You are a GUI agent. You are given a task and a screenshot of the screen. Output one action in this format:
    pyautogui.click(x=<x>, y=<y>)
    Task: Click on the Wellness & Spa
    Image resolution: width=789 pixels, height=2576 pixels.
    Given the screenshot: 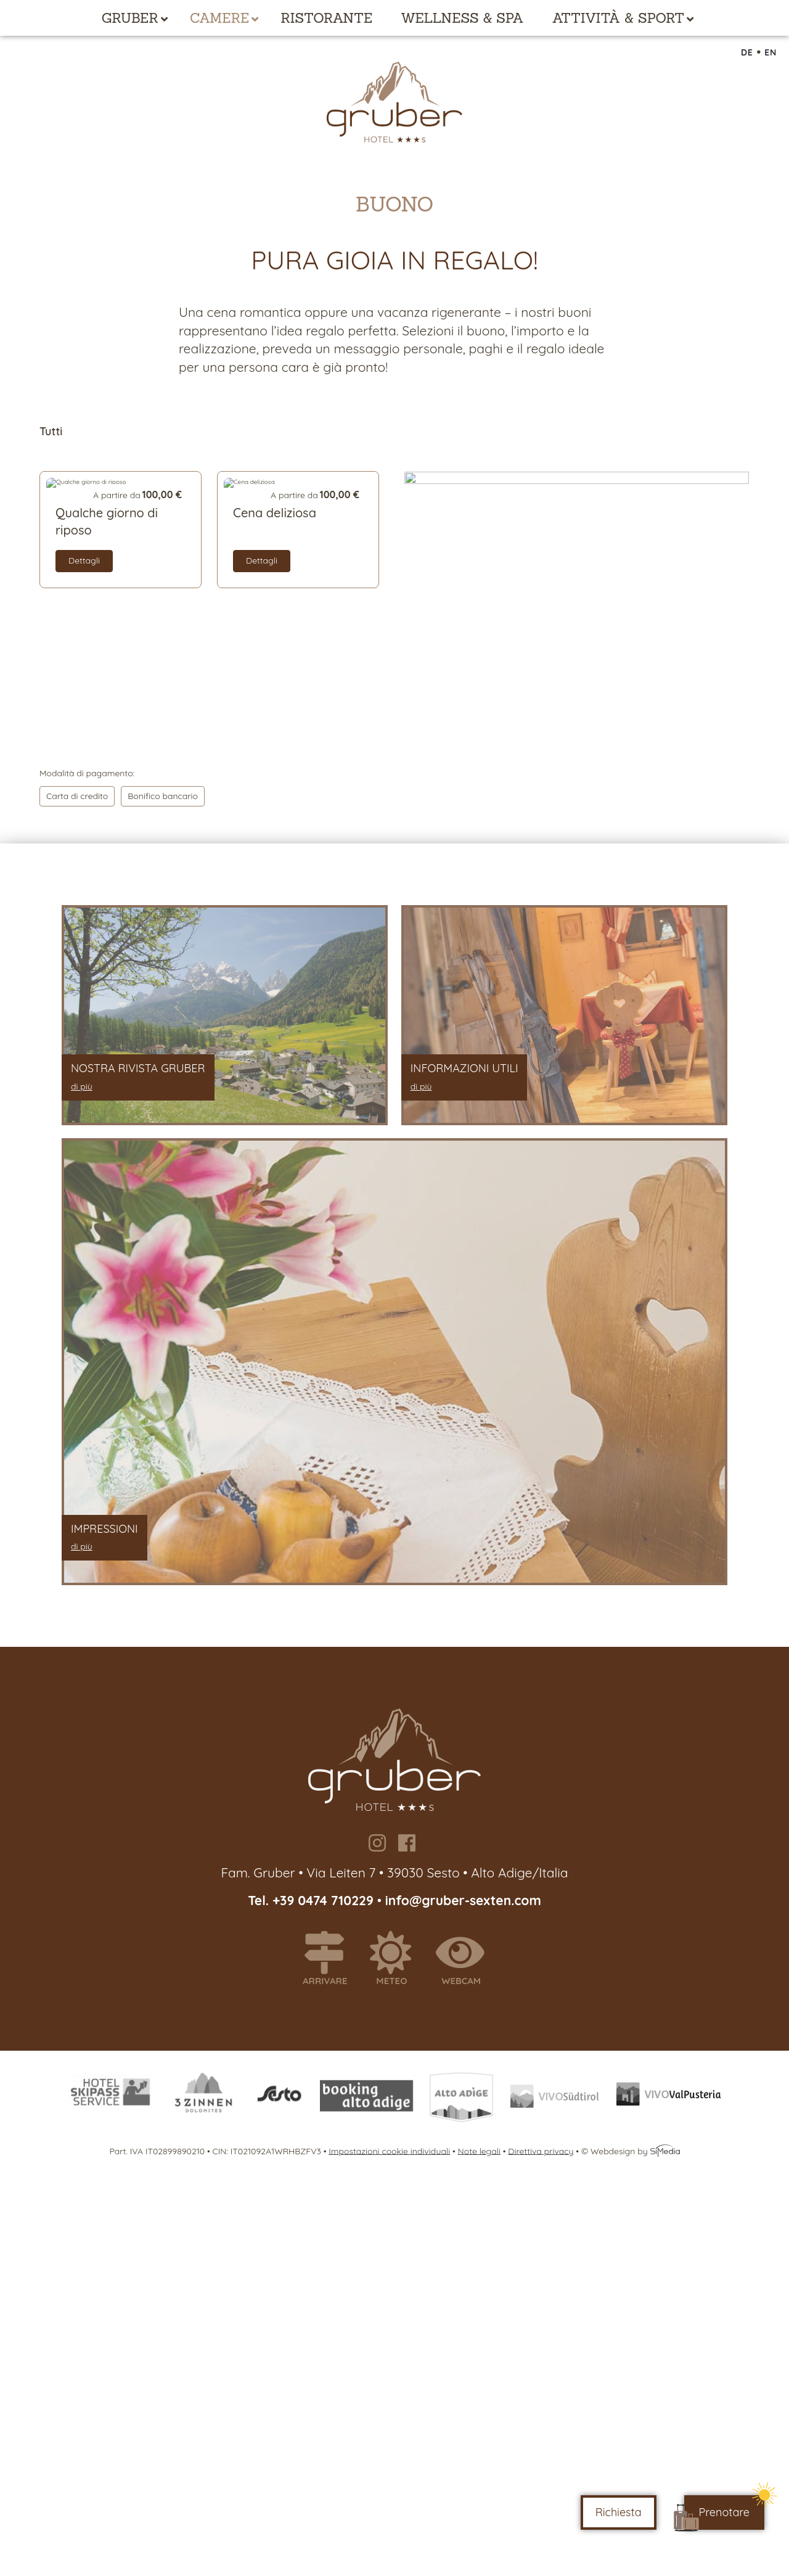 What is the action you would take?
    pyautogui.click(x=462, y=18)
    